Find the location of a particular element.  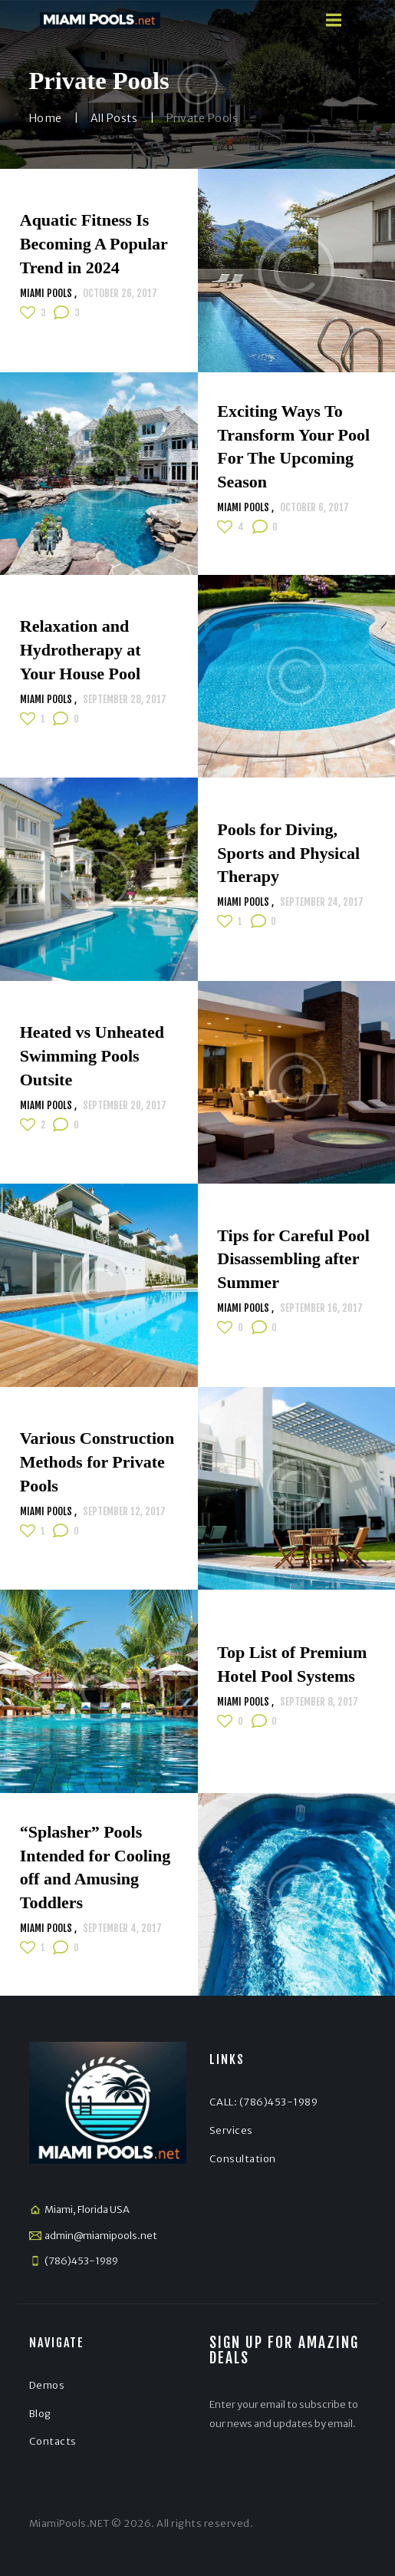

Miami Pools is located at coordinates (47, 293).